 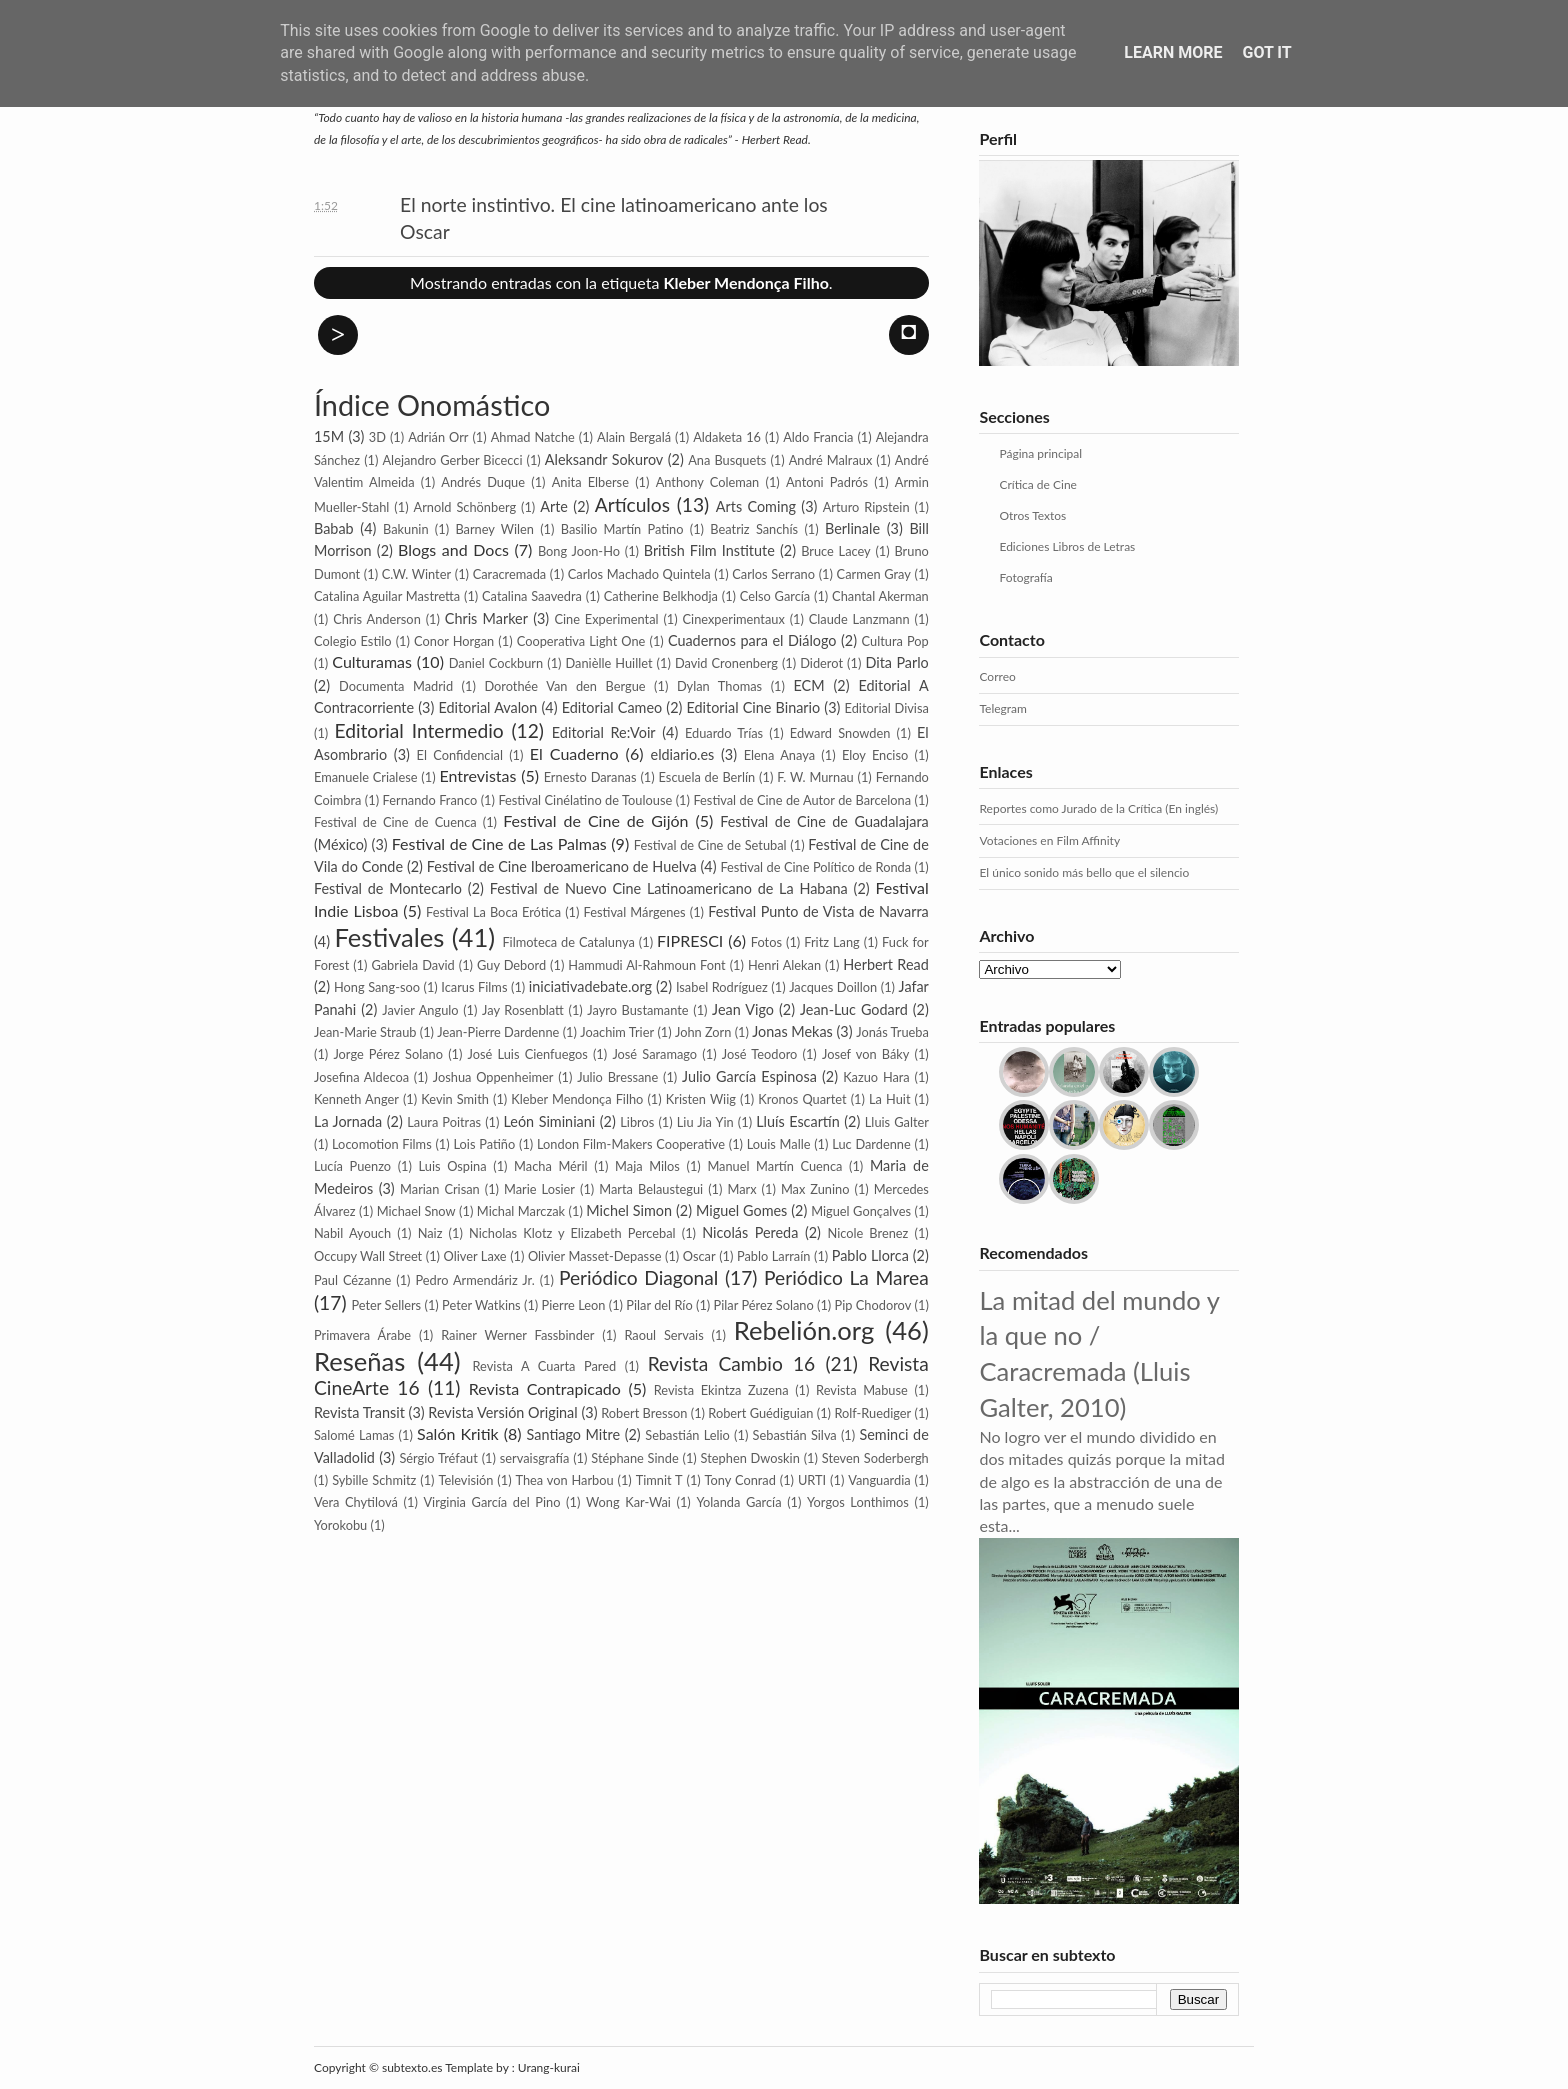 I want to click on Peter Watkins, so click(x=481, y=1305).